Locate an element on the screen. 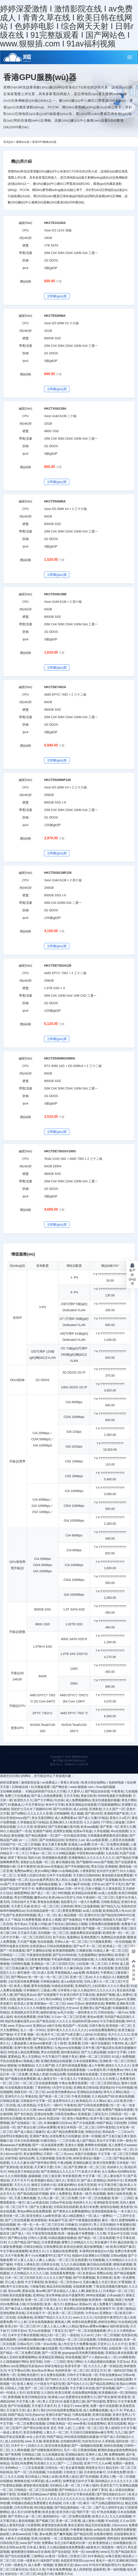  国产一区亚洲 is located at coordinates (51, 2353).